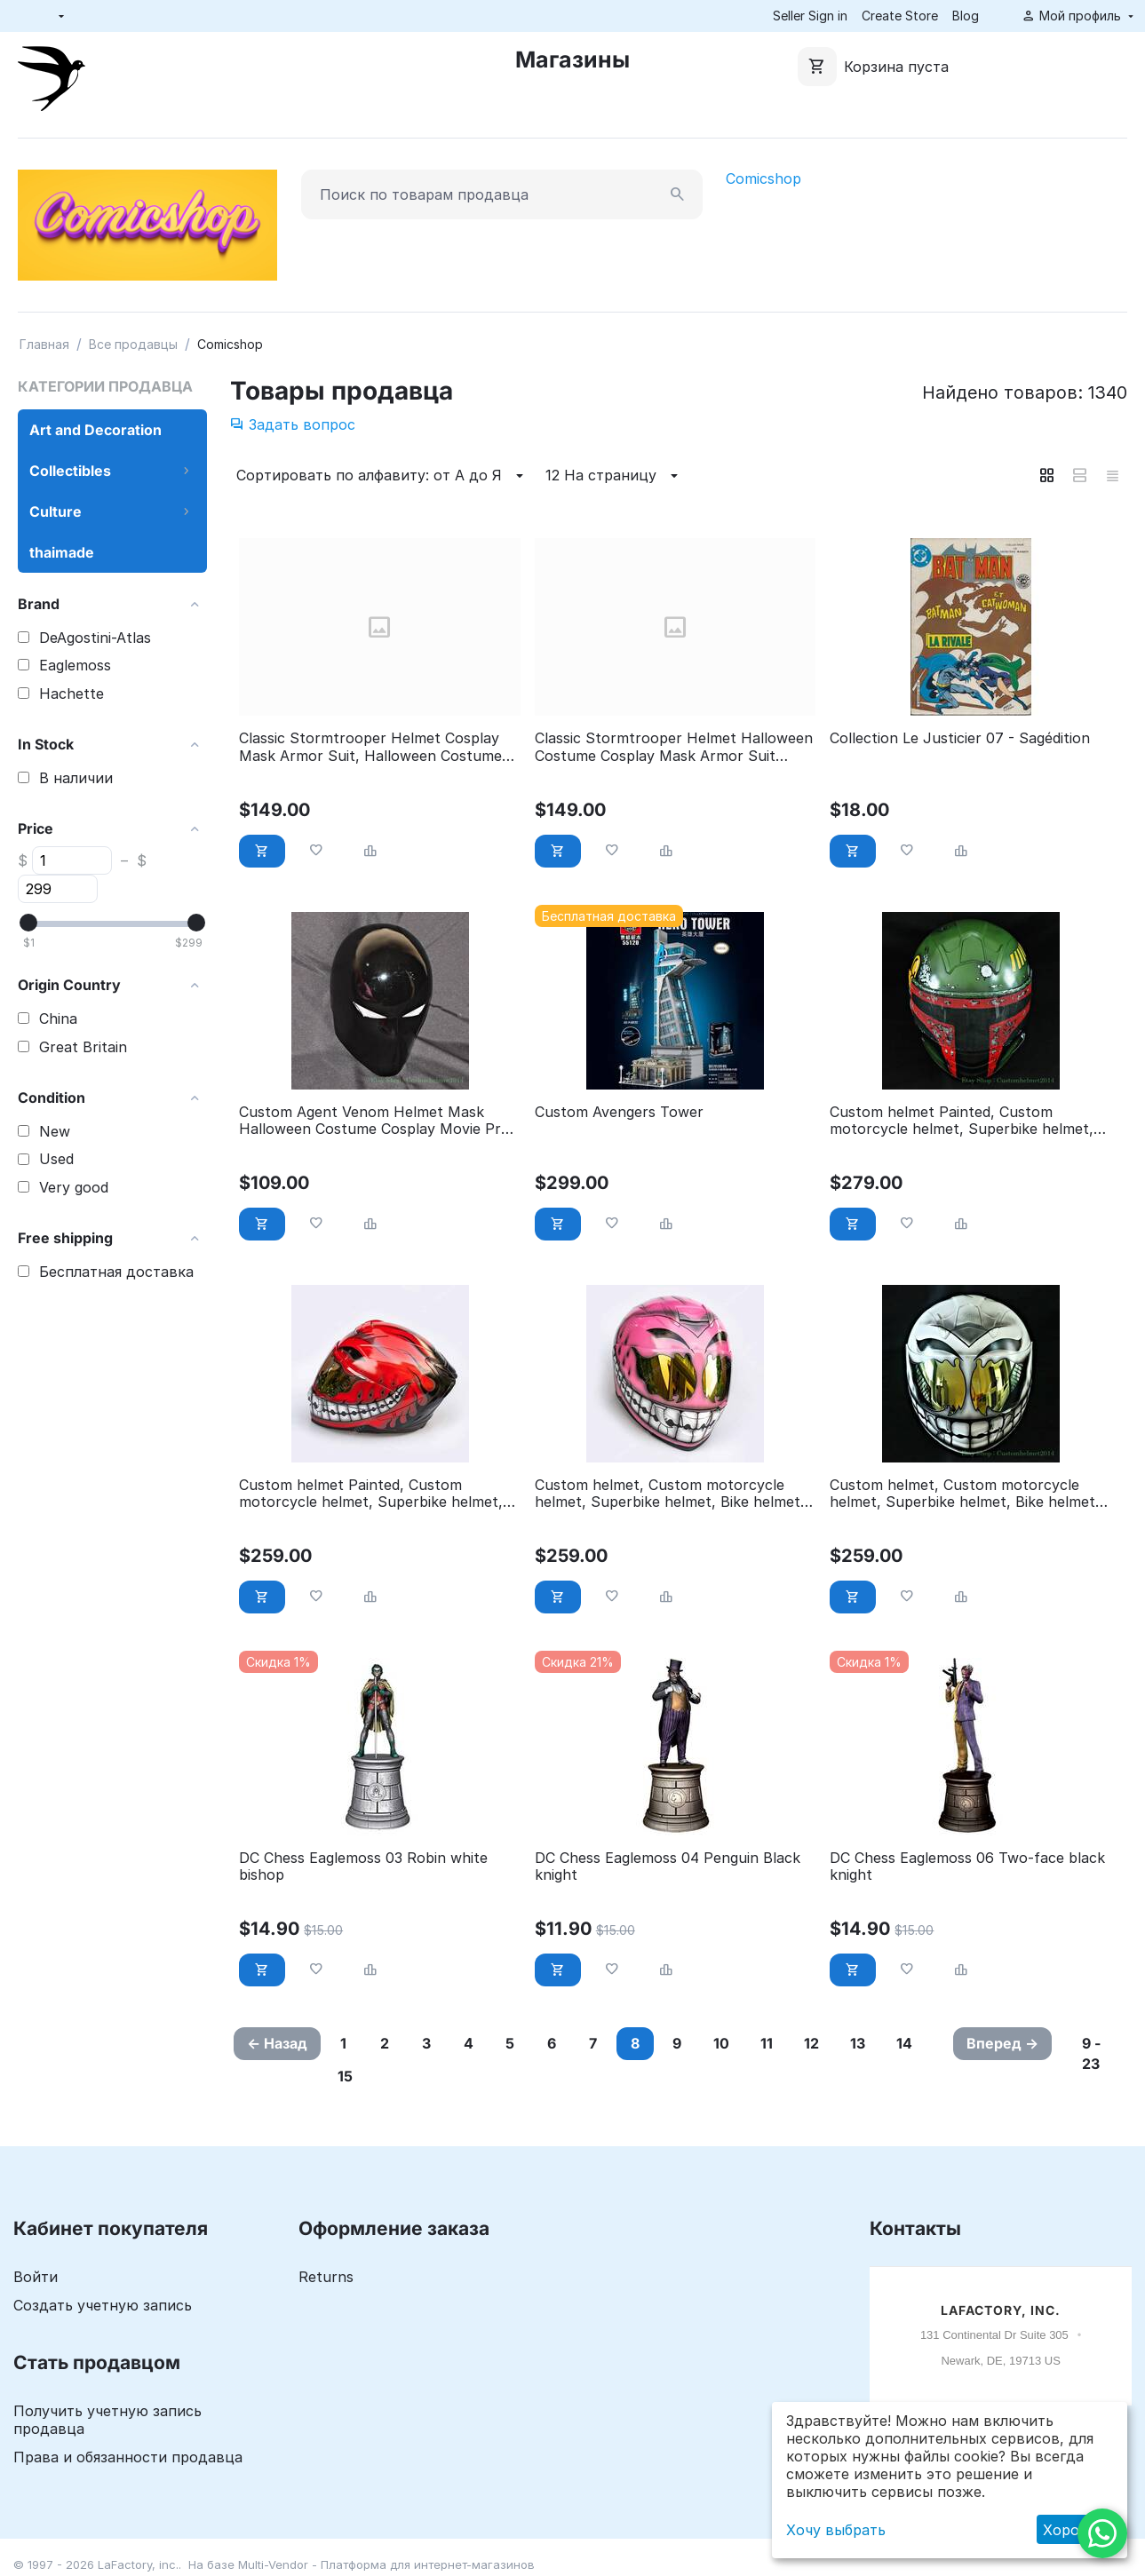 The image size is (1145, 2576). What do you see at coordinates (386, 2564) in the screenshot?
I see `Multi-Vendor - Платформа для интернет-магазинов` at bounding box center [386, 2564].